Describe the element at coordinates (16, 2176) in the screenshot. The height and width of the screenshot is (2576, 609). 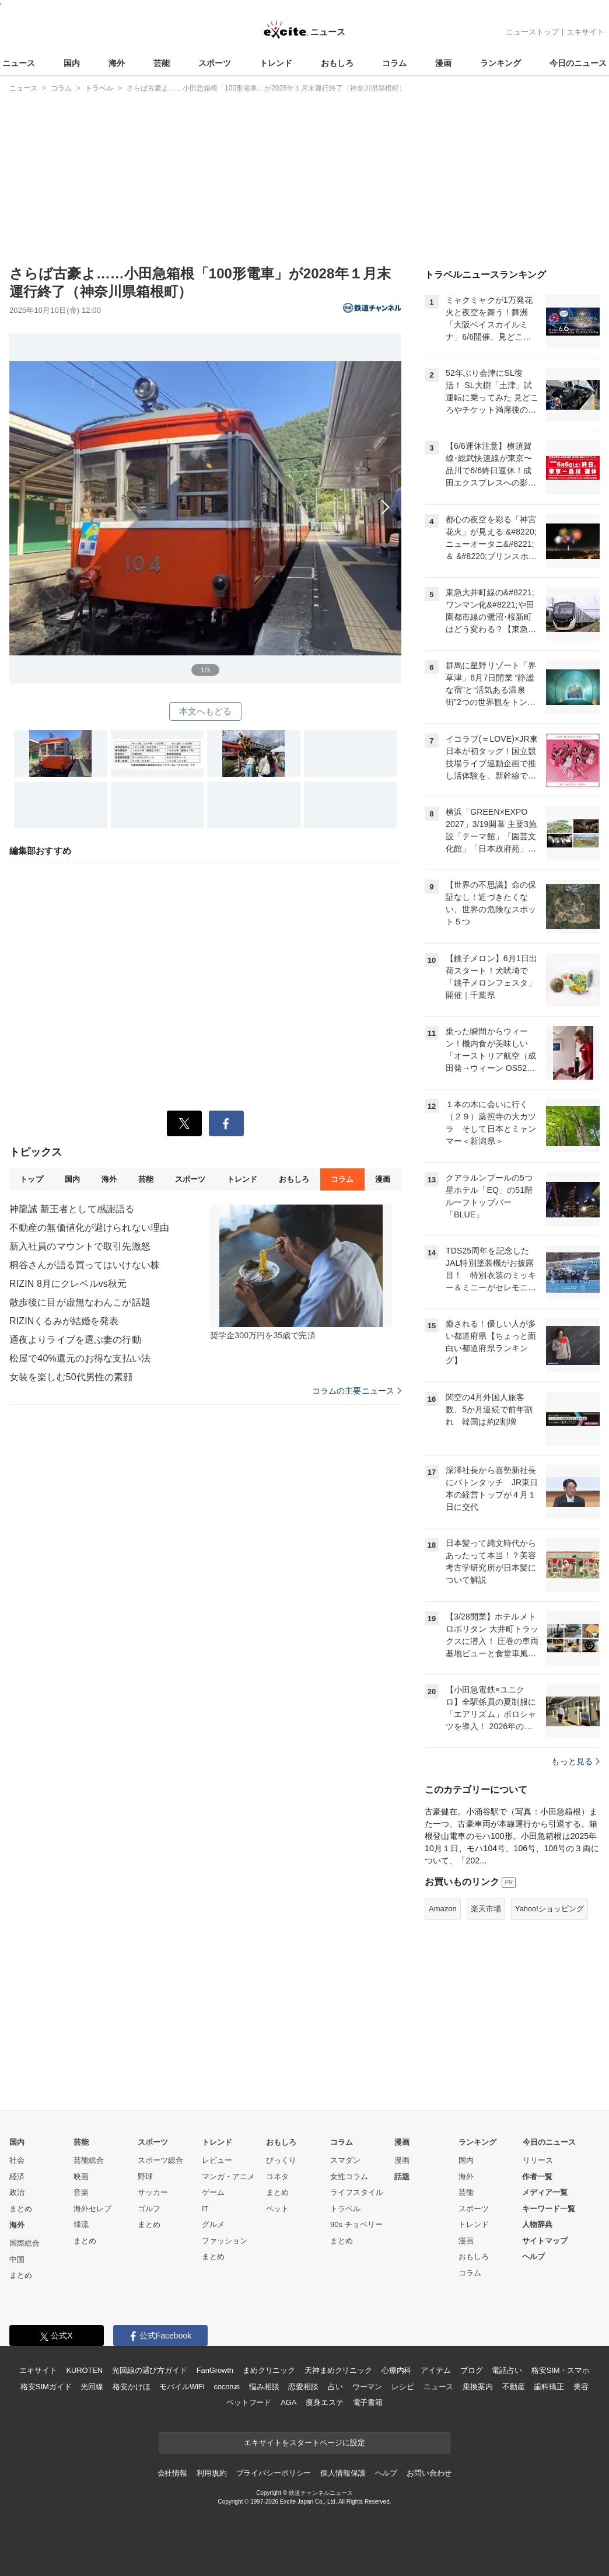
I see `経済` at that location.